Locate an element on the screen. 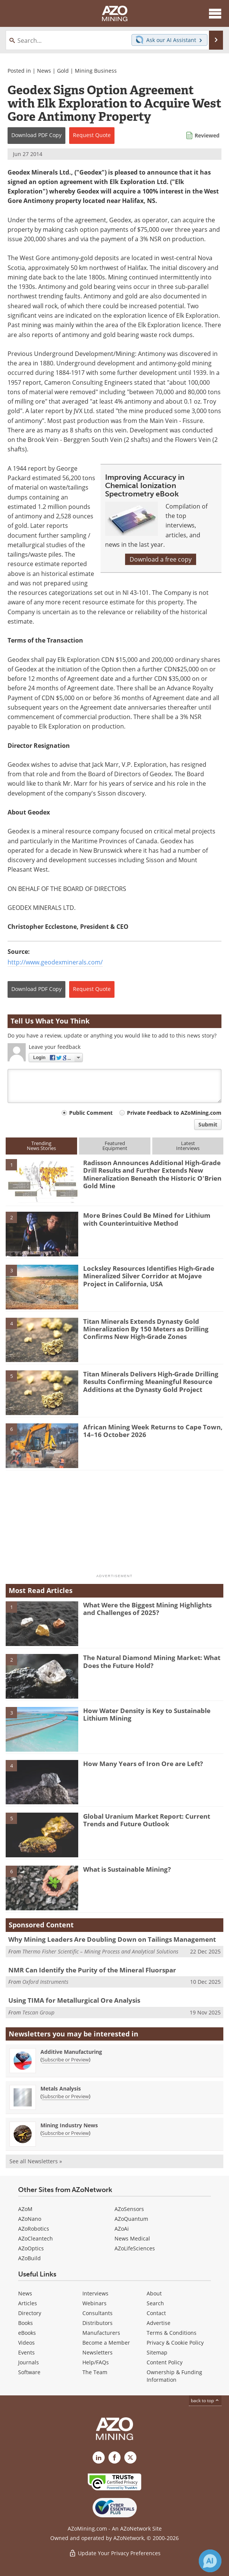 This screenshot has width=229, height=2576. back to top is located at coordinates (205, 2400).